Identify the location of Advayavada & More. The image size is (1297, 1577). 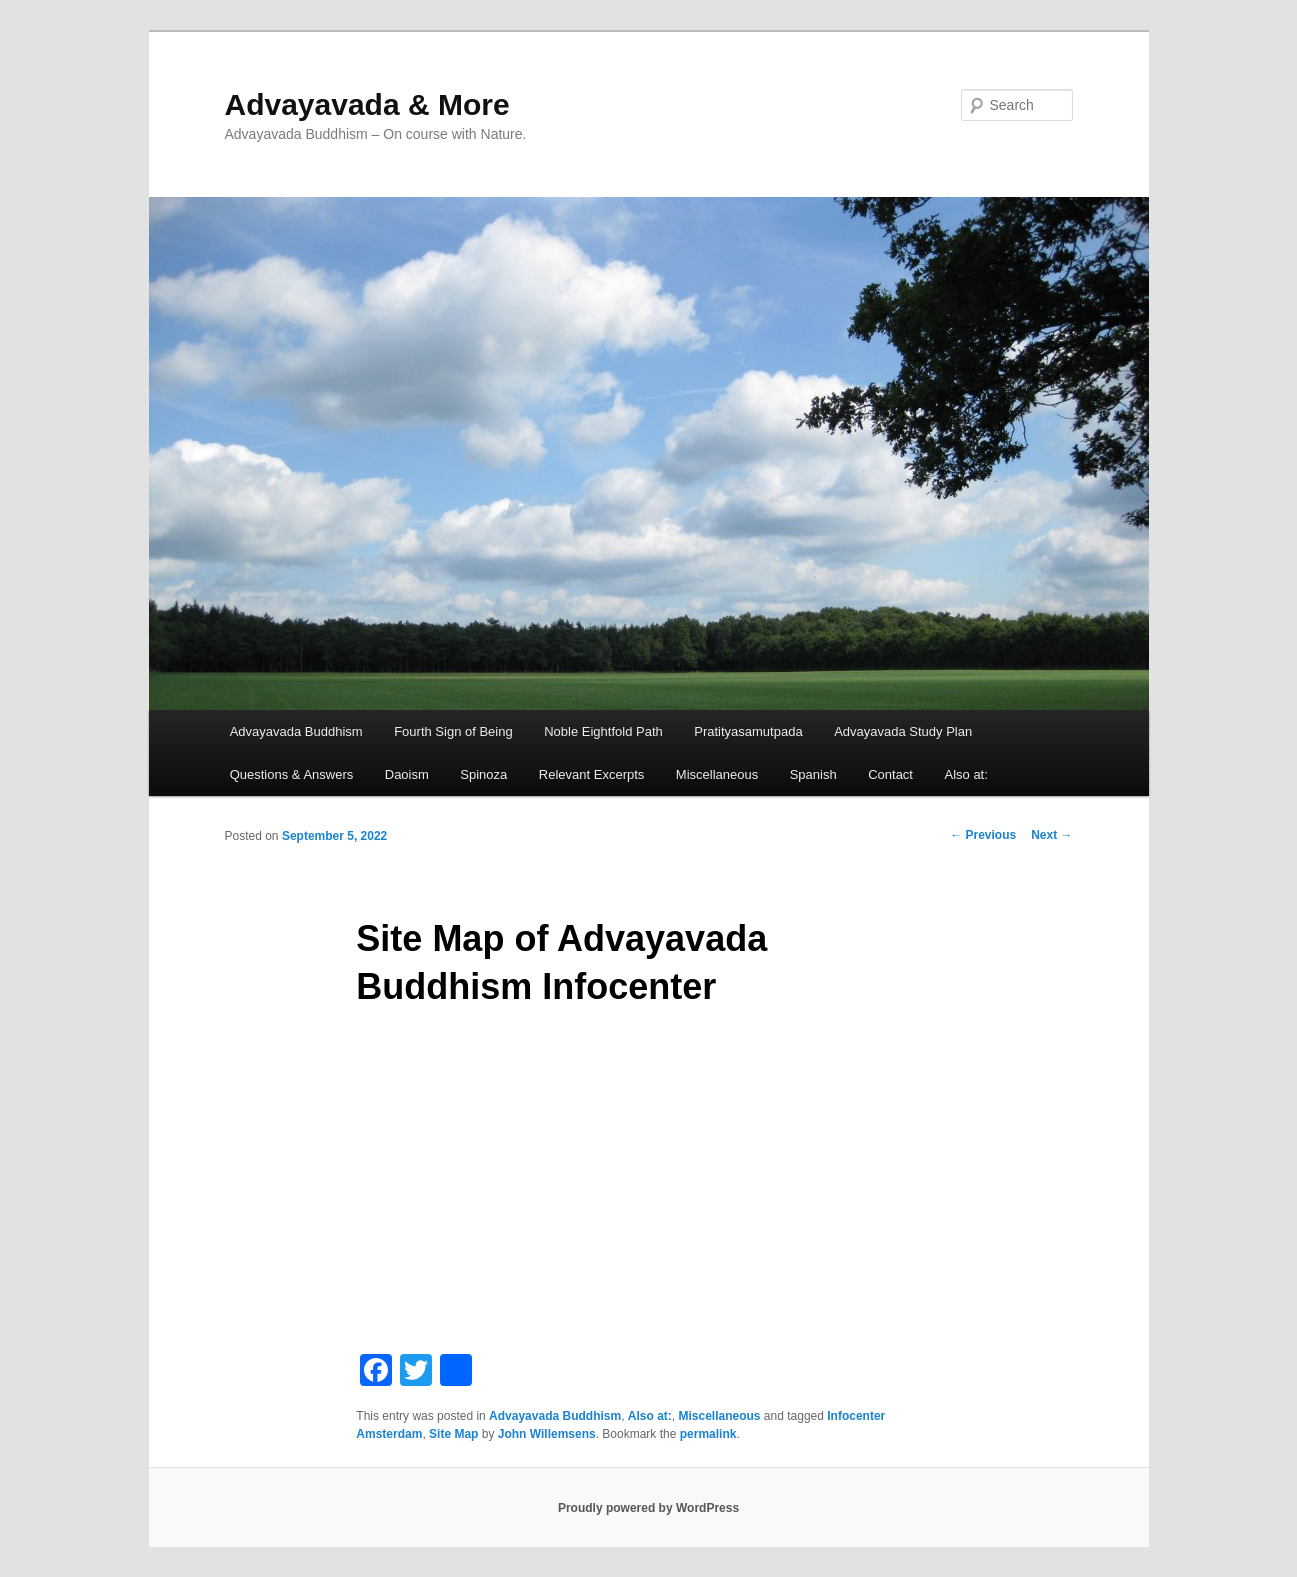
(367, 104).